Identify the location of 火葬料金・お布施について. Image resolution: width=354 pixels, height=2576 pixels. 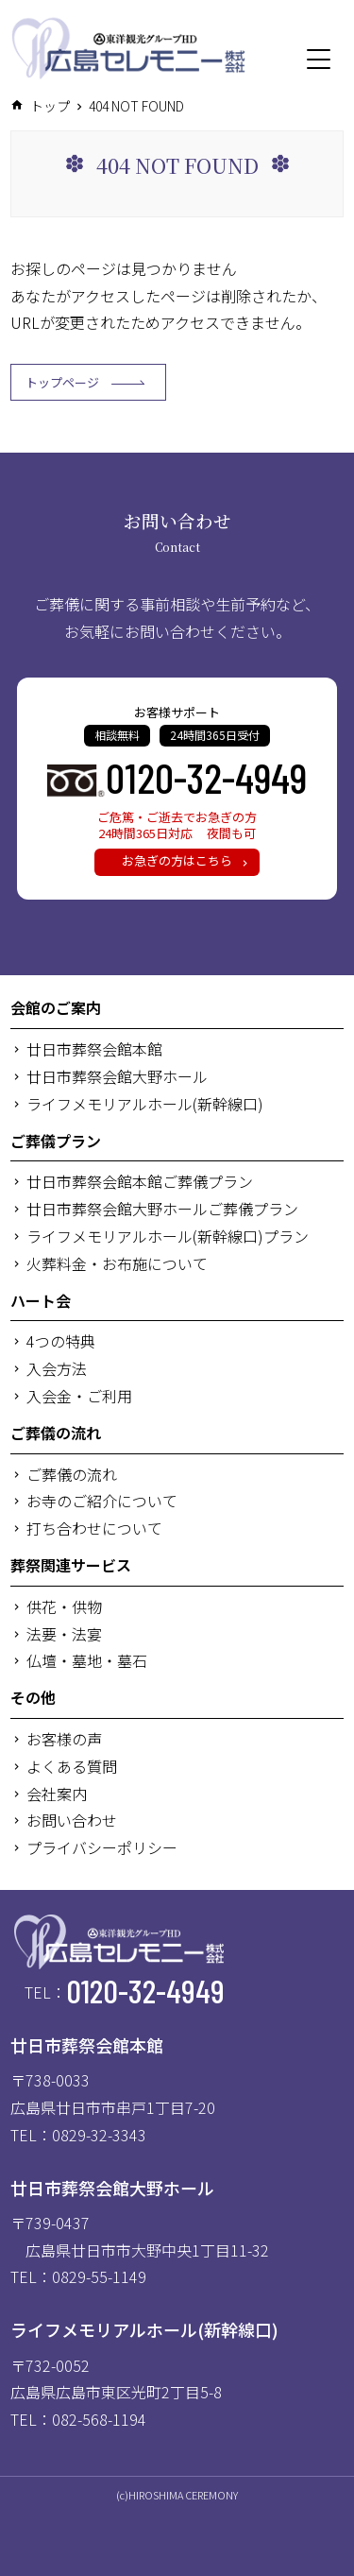
(117, 1263).